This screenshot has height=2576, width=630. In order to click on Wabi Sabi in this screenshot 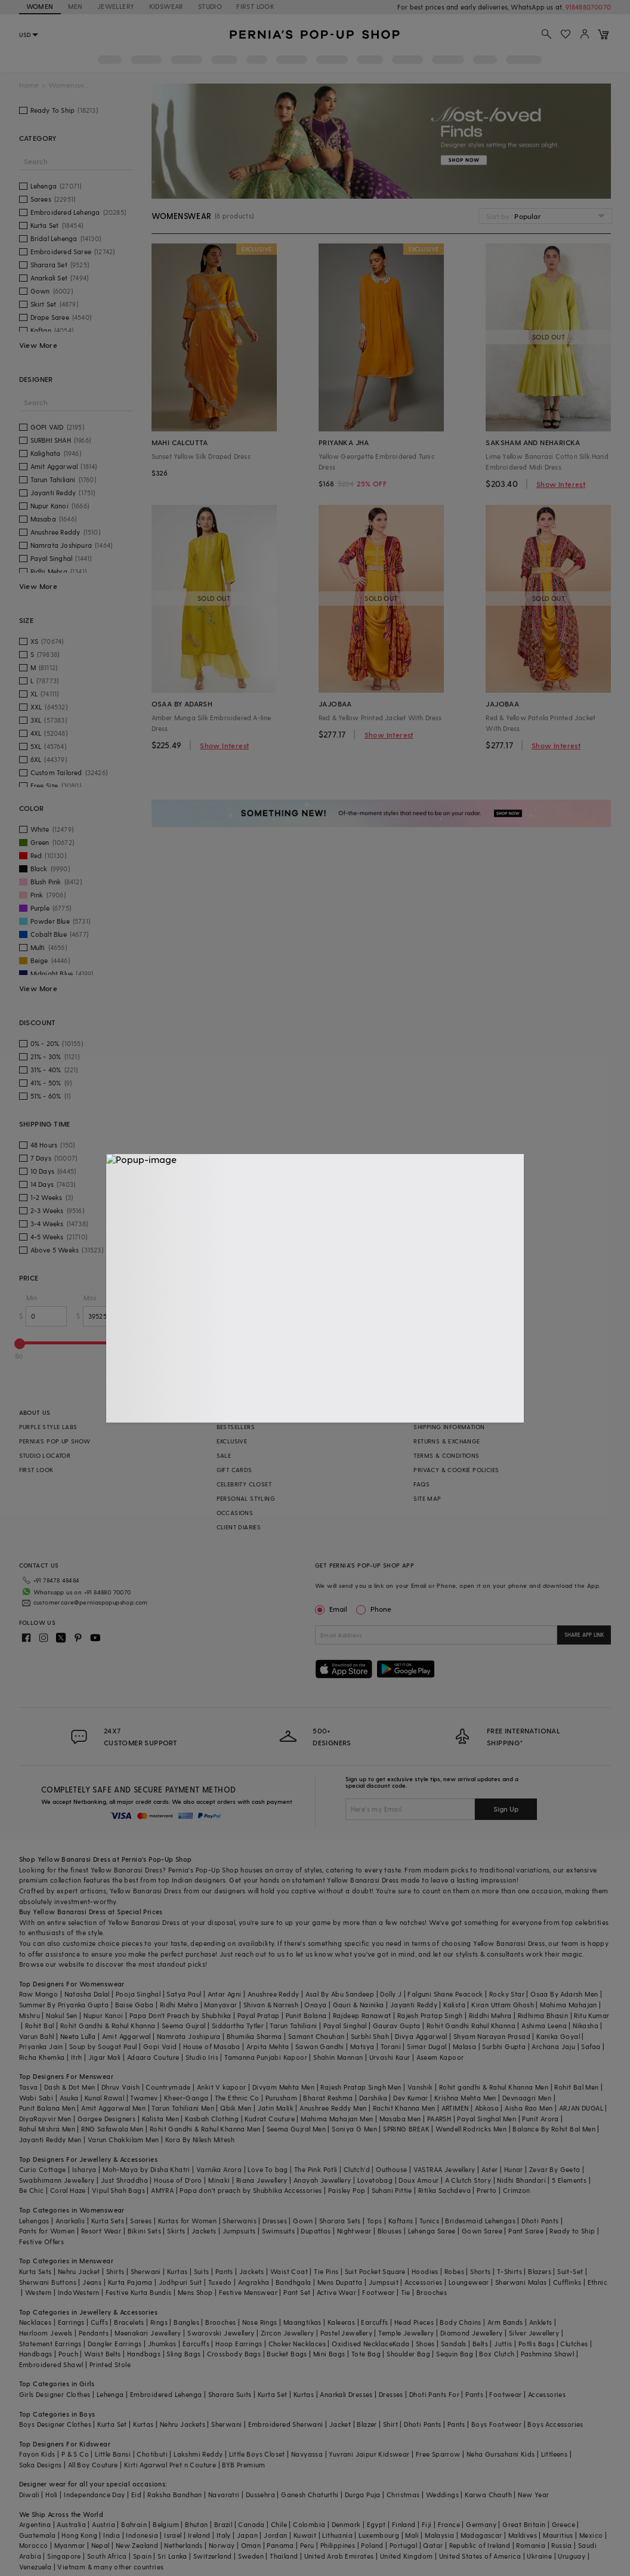, I will do `click(36, 2098)`.